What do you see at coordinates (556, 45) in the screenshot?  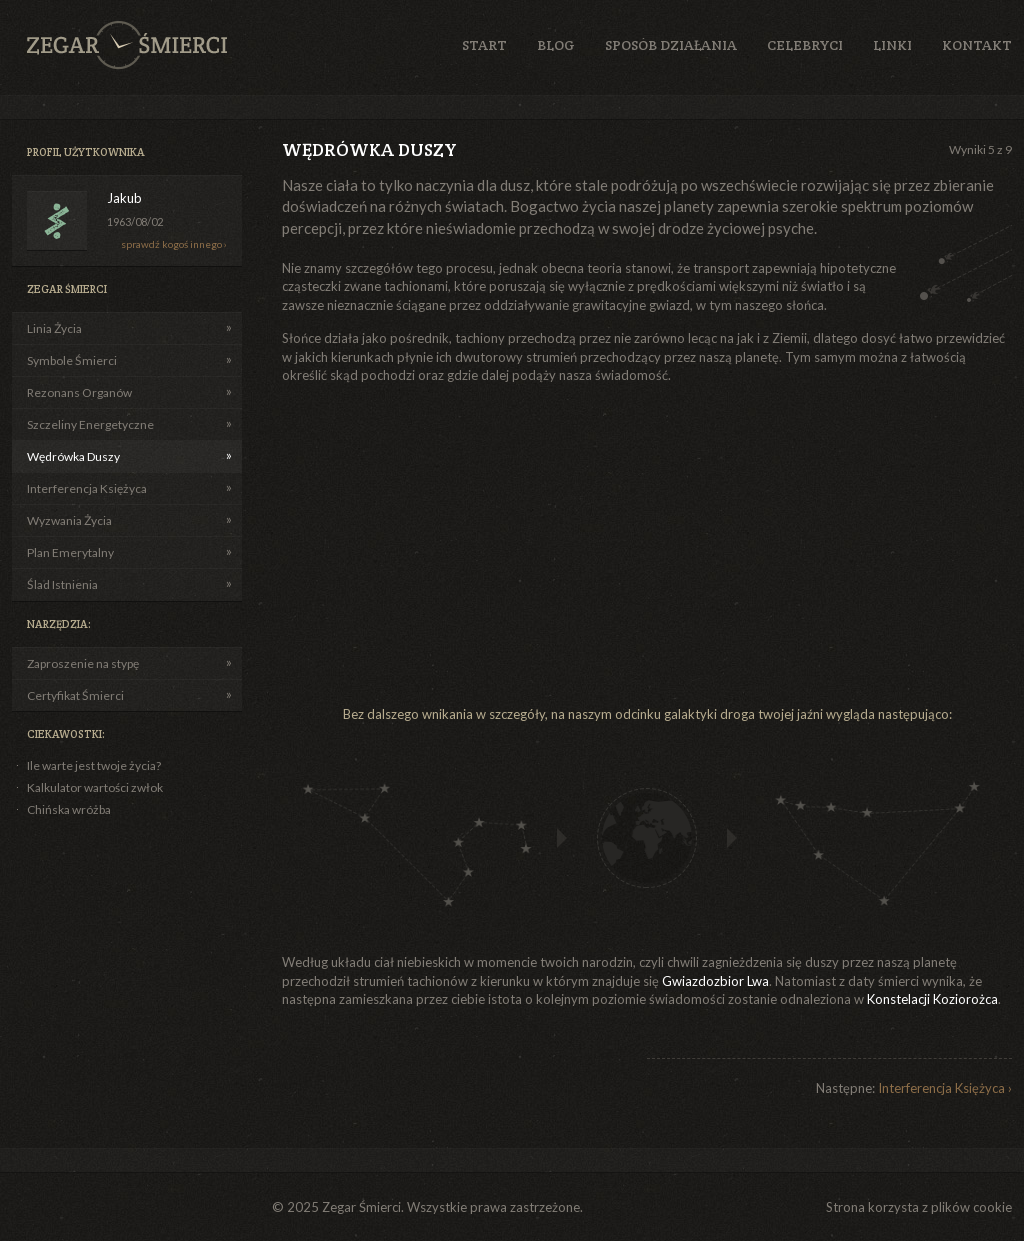 I see `Blog` at bounding box center [556, 45].